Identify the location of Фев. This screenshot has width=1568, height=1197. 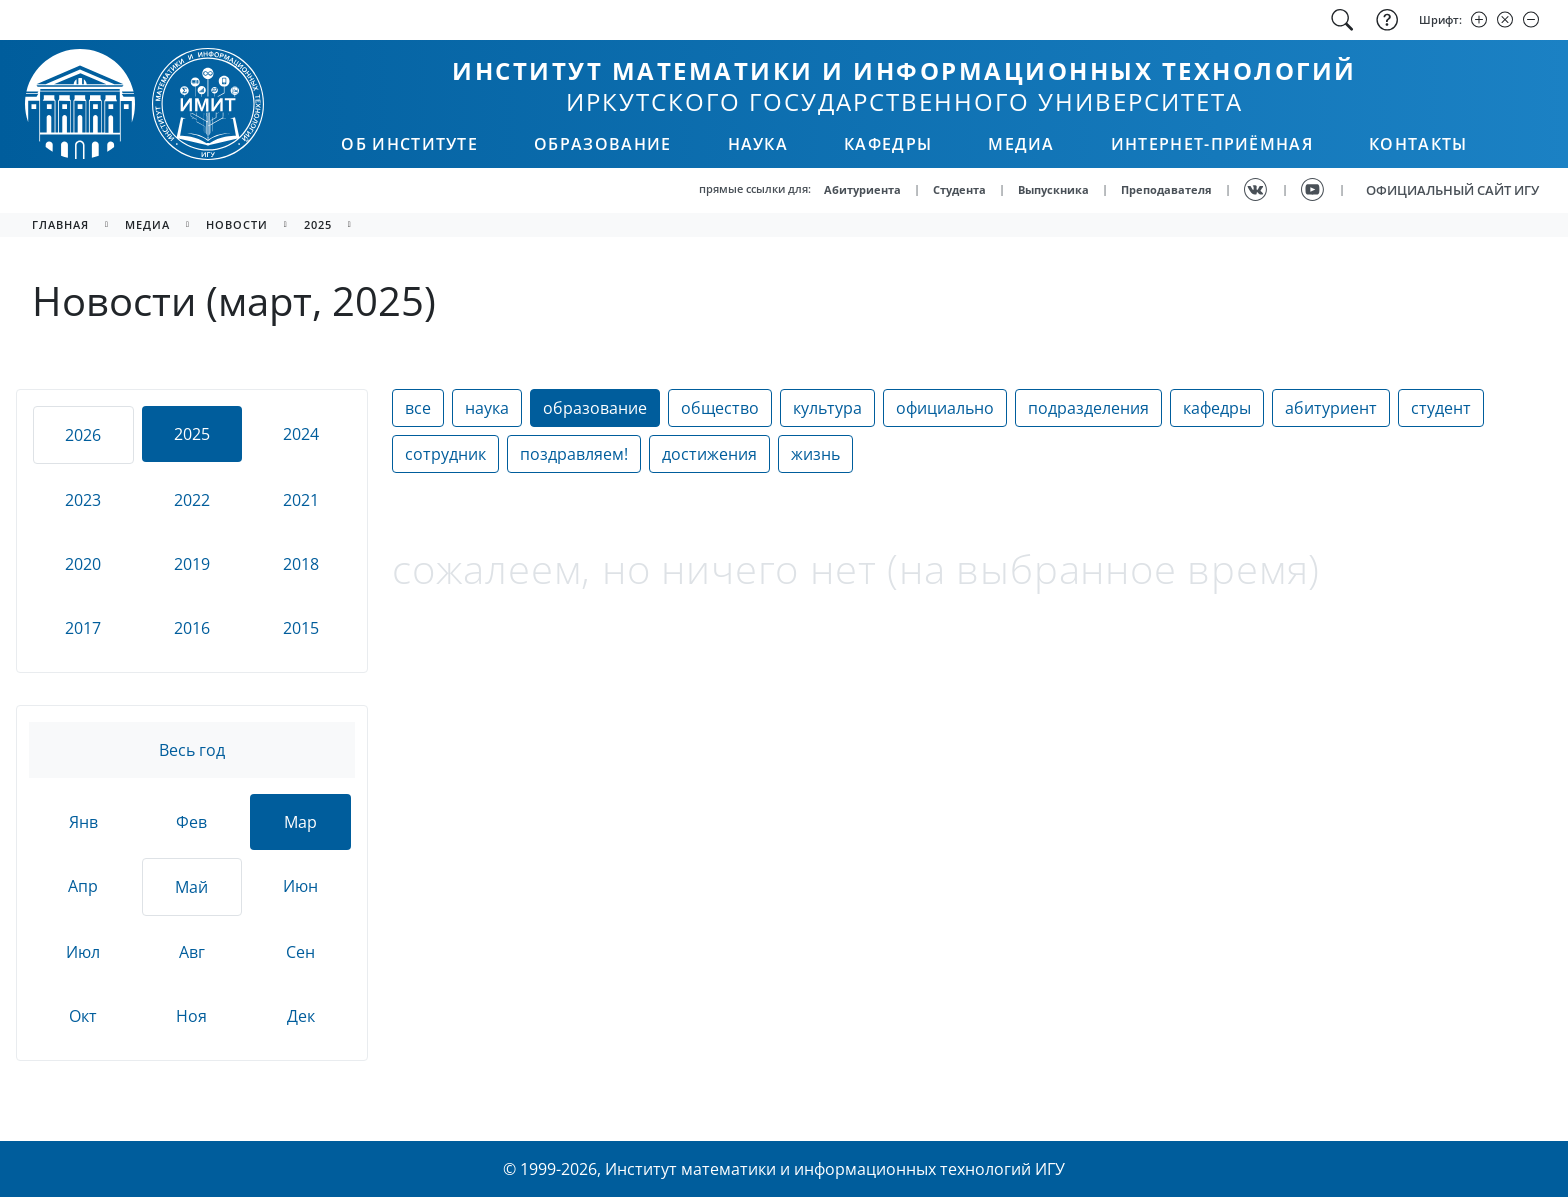
(191, 822).